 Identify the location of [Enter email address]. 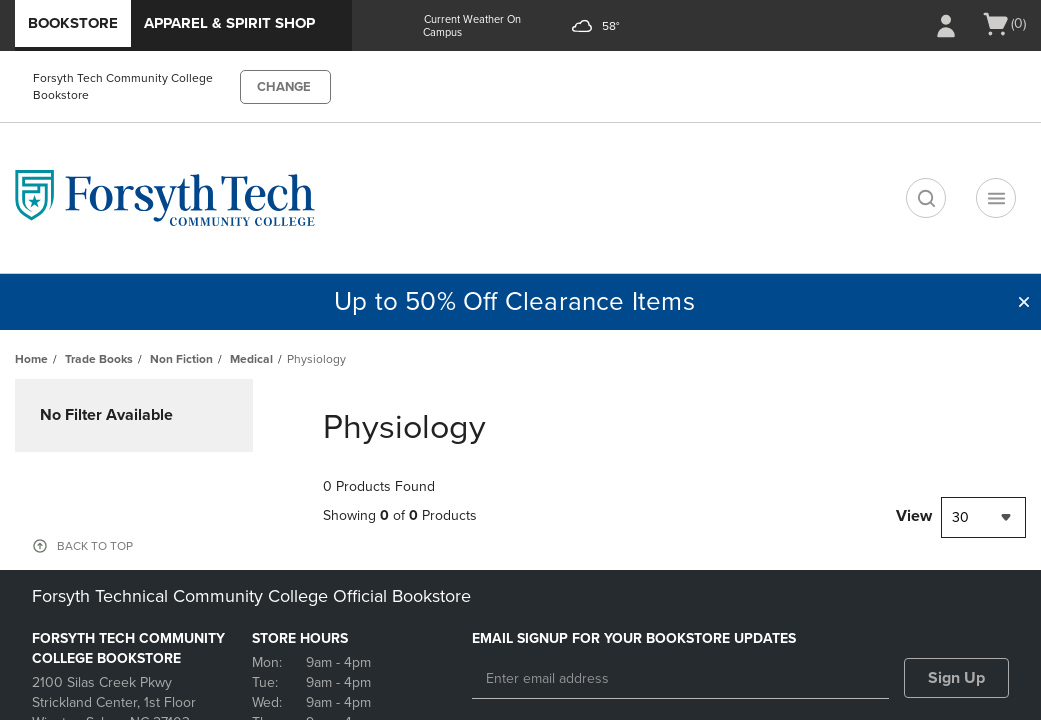
(680, 679).